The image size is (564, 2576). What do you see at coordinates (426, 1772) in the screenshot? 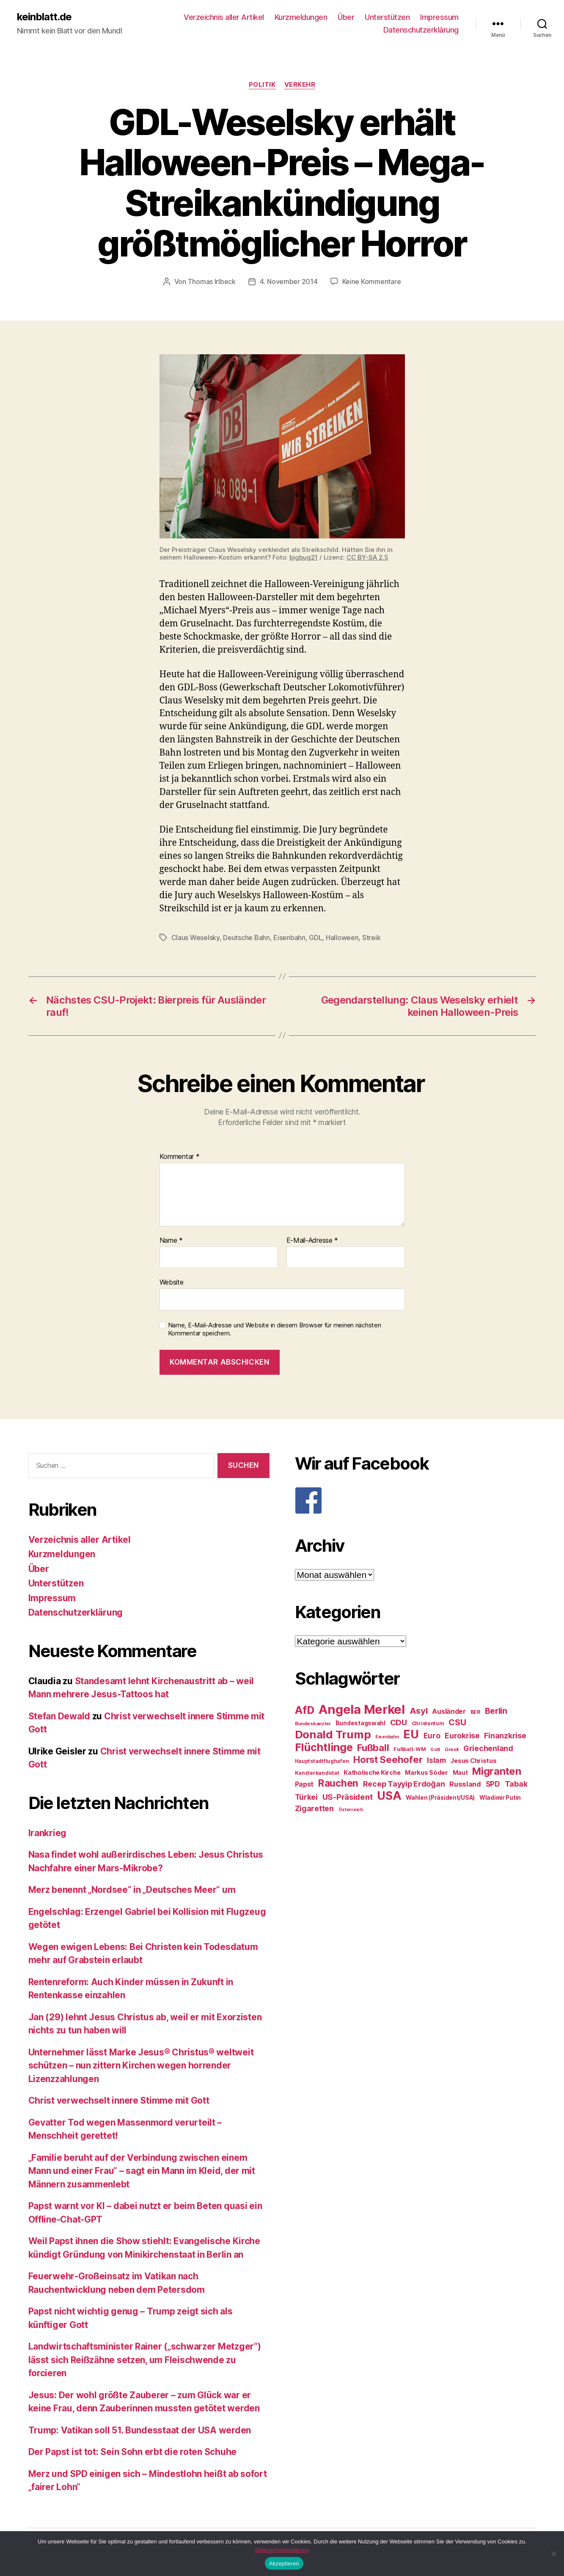
I see `Markus Söder [Markus Söder (29 Einträge)]` at bounding box center [426, 1772].